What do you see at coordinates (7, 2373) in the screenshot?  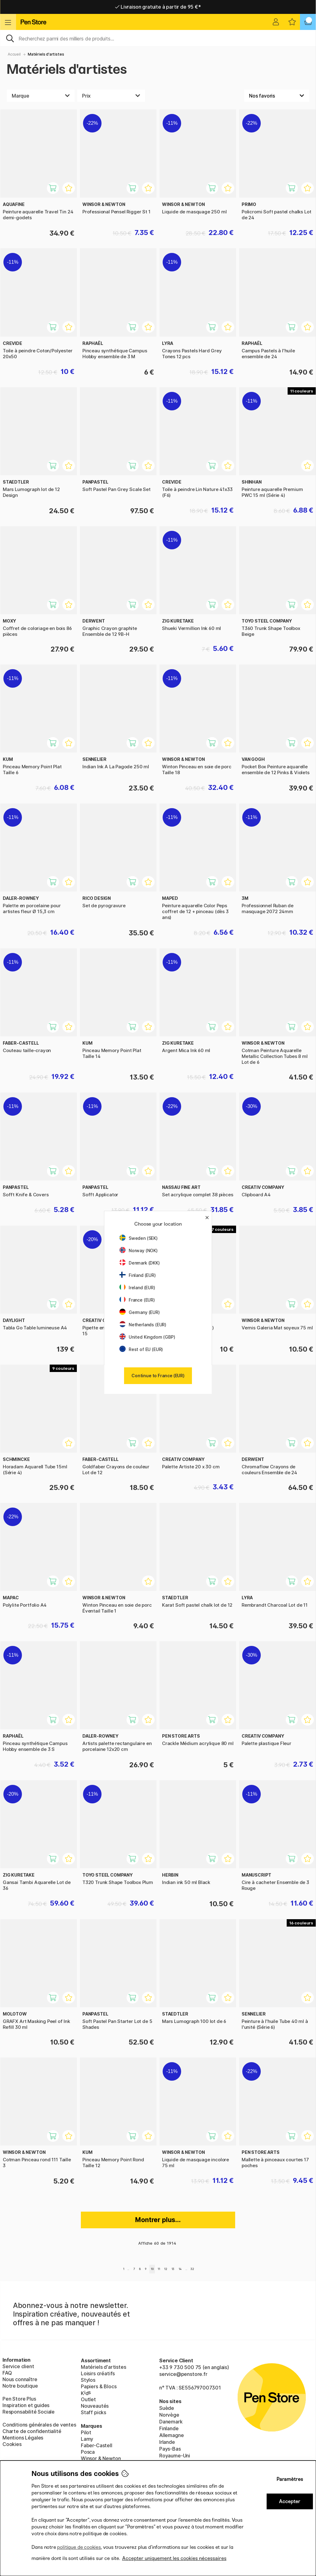 I see `FAQ` at bounding box center [7, 2373].